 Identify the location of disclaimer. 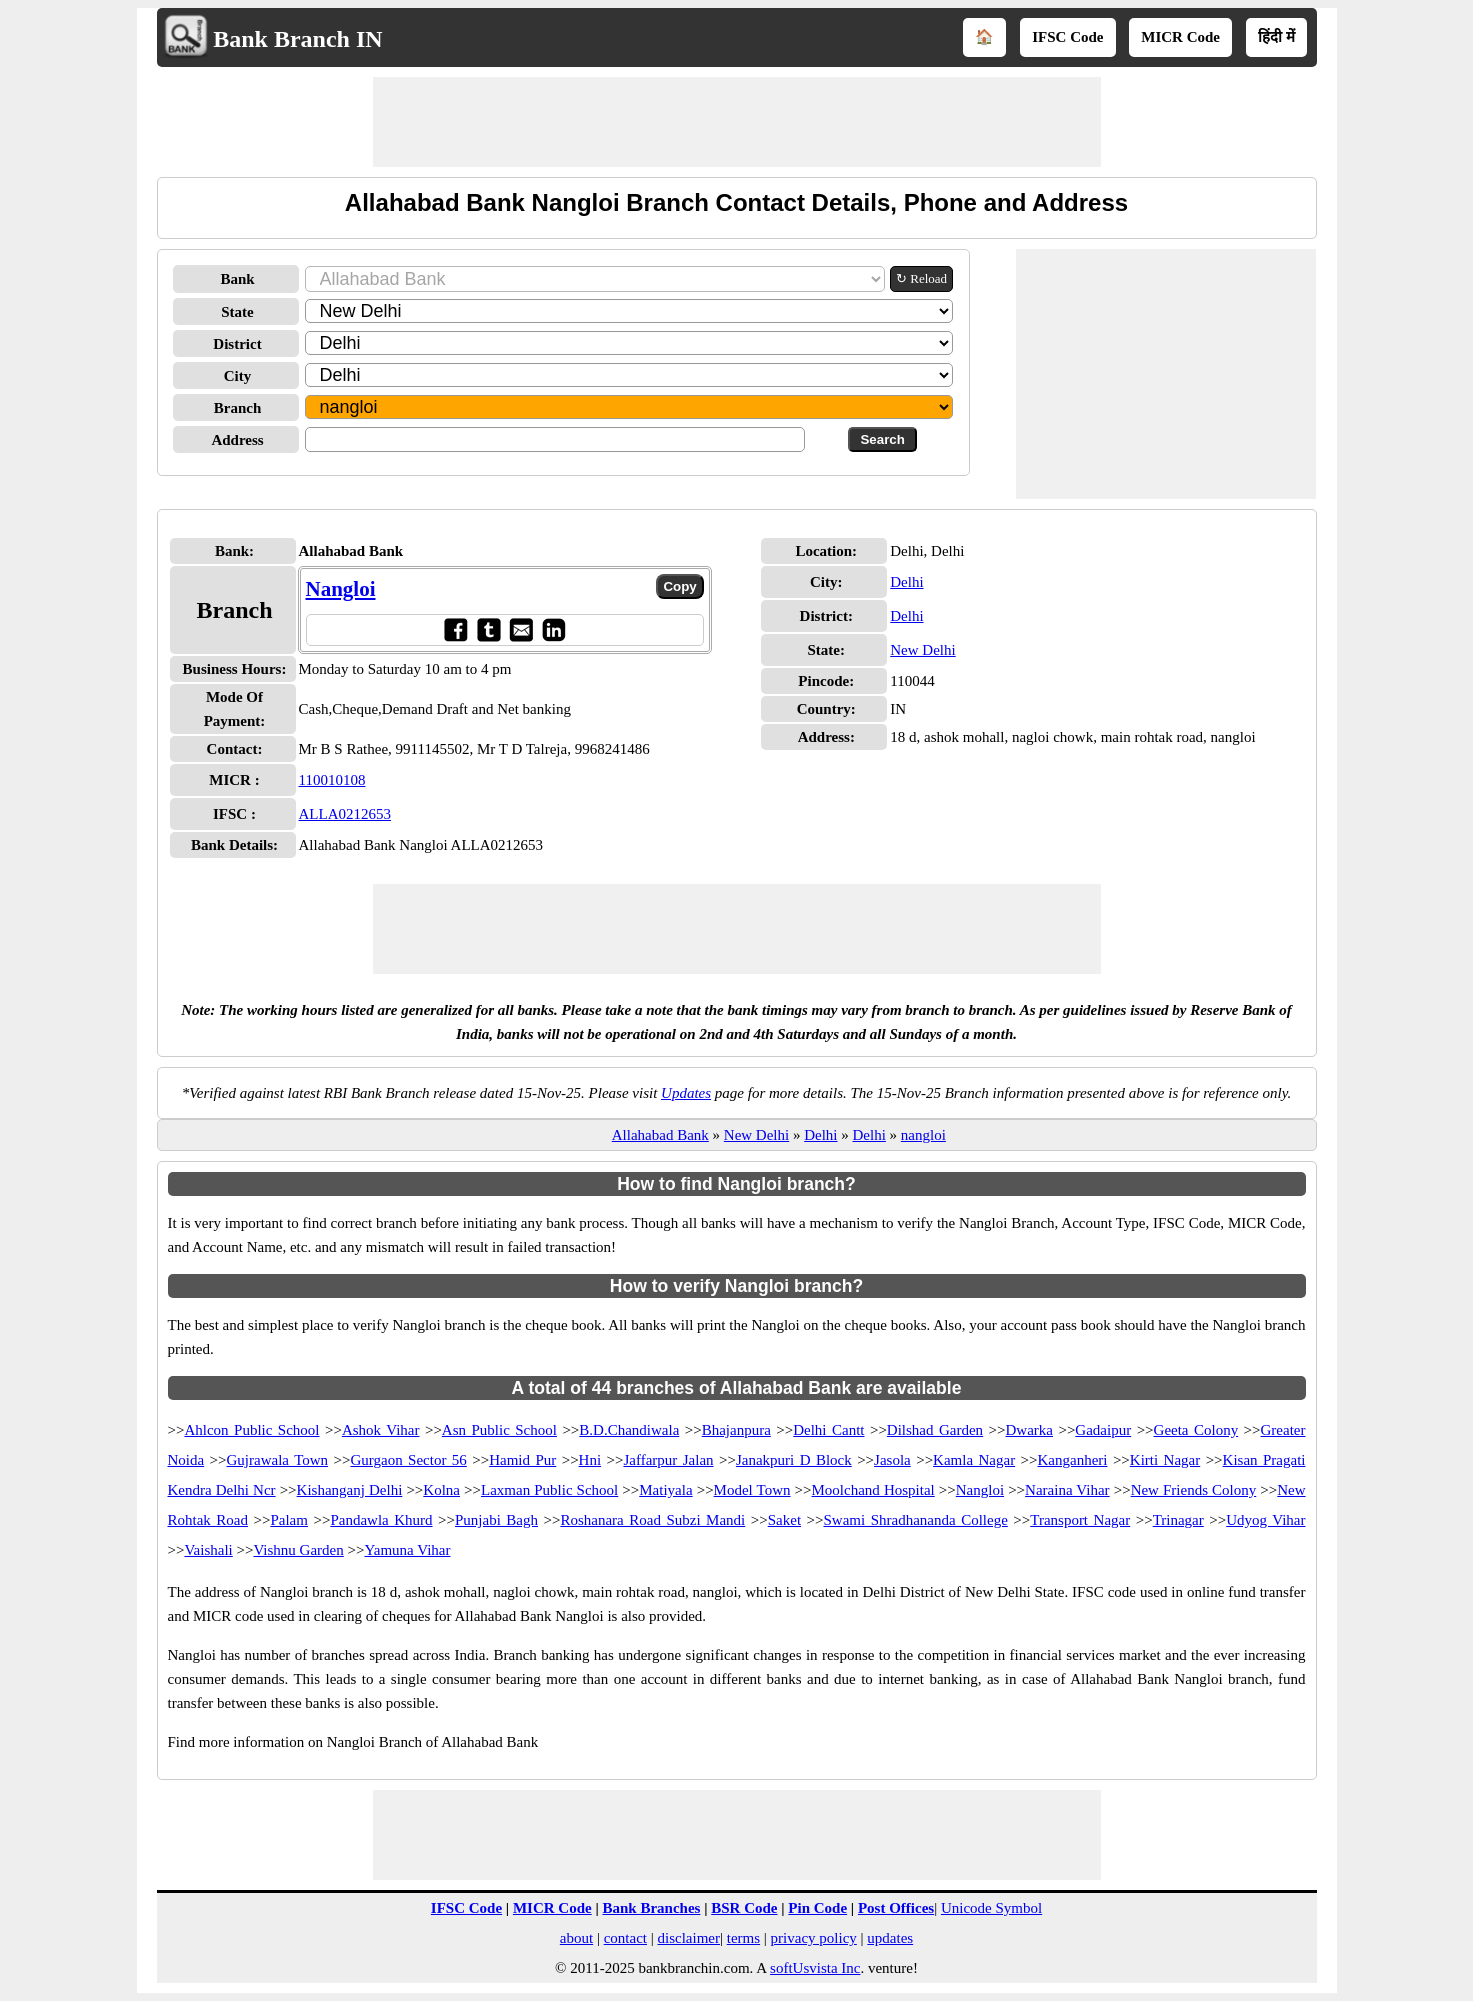
(689, 1938).